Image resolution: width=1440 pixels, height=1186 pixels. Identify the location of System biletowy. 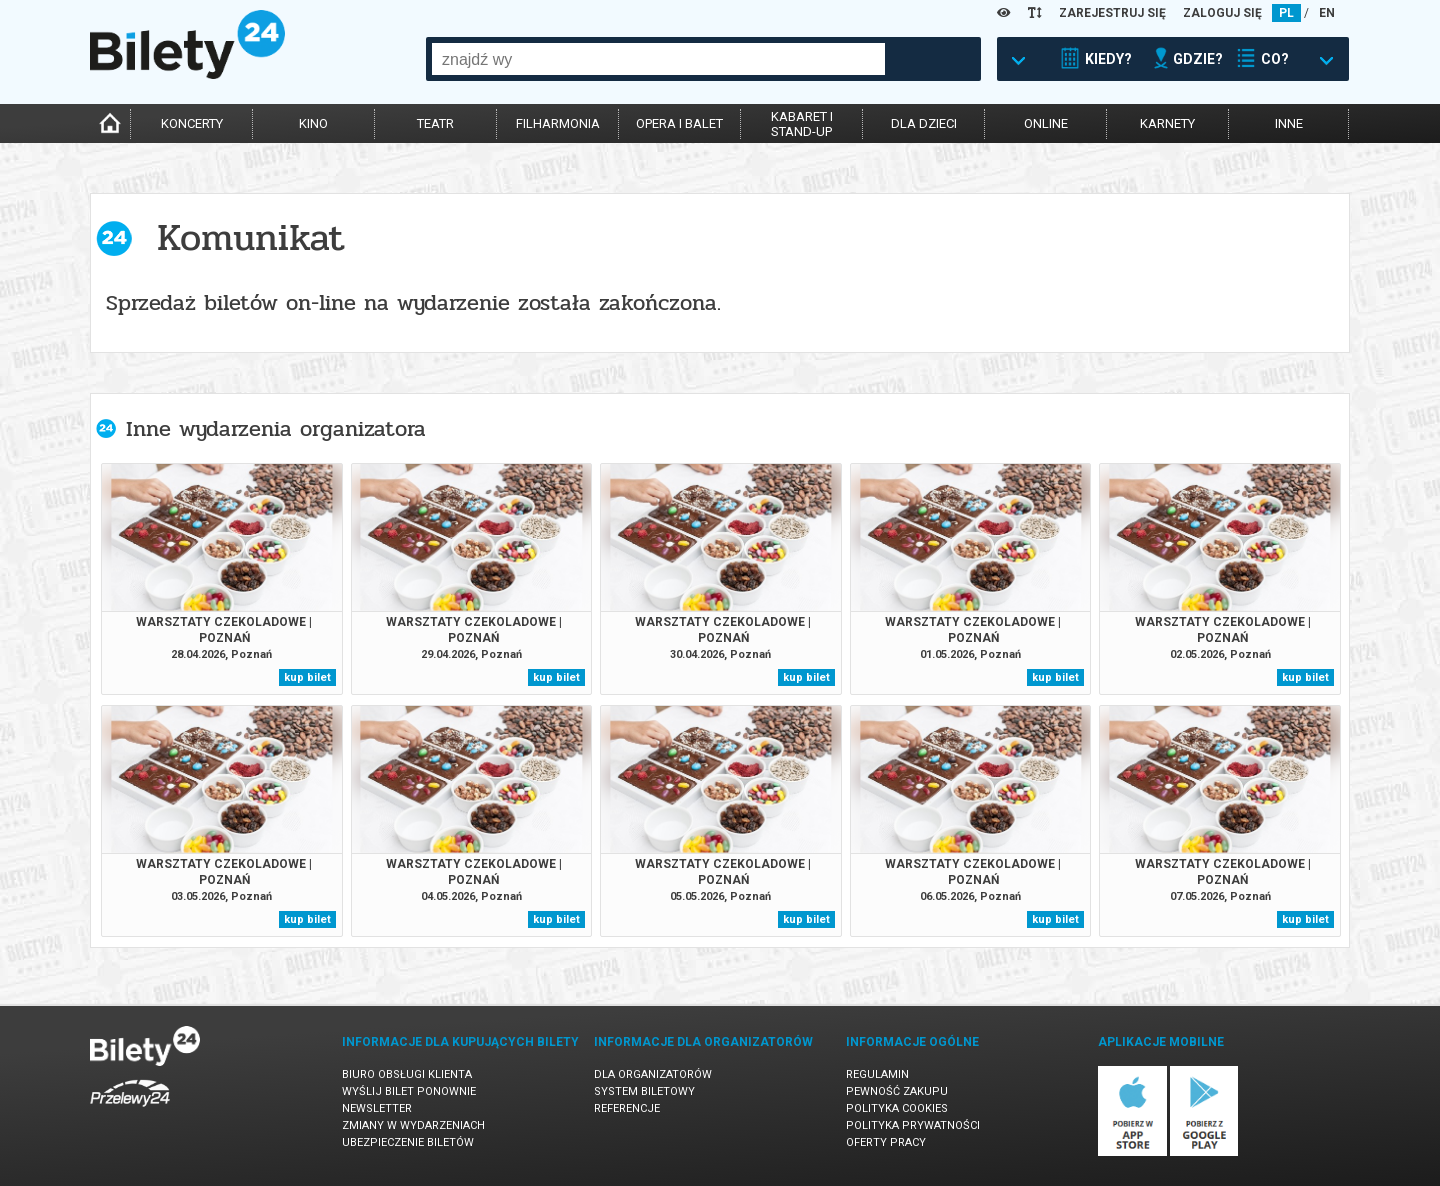
(644, 1091).